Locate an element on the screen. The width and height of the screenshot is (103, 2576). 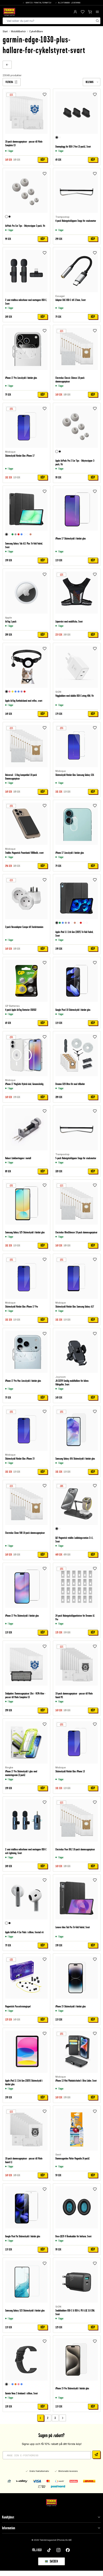
Köp is located at coordinates (43, 160).